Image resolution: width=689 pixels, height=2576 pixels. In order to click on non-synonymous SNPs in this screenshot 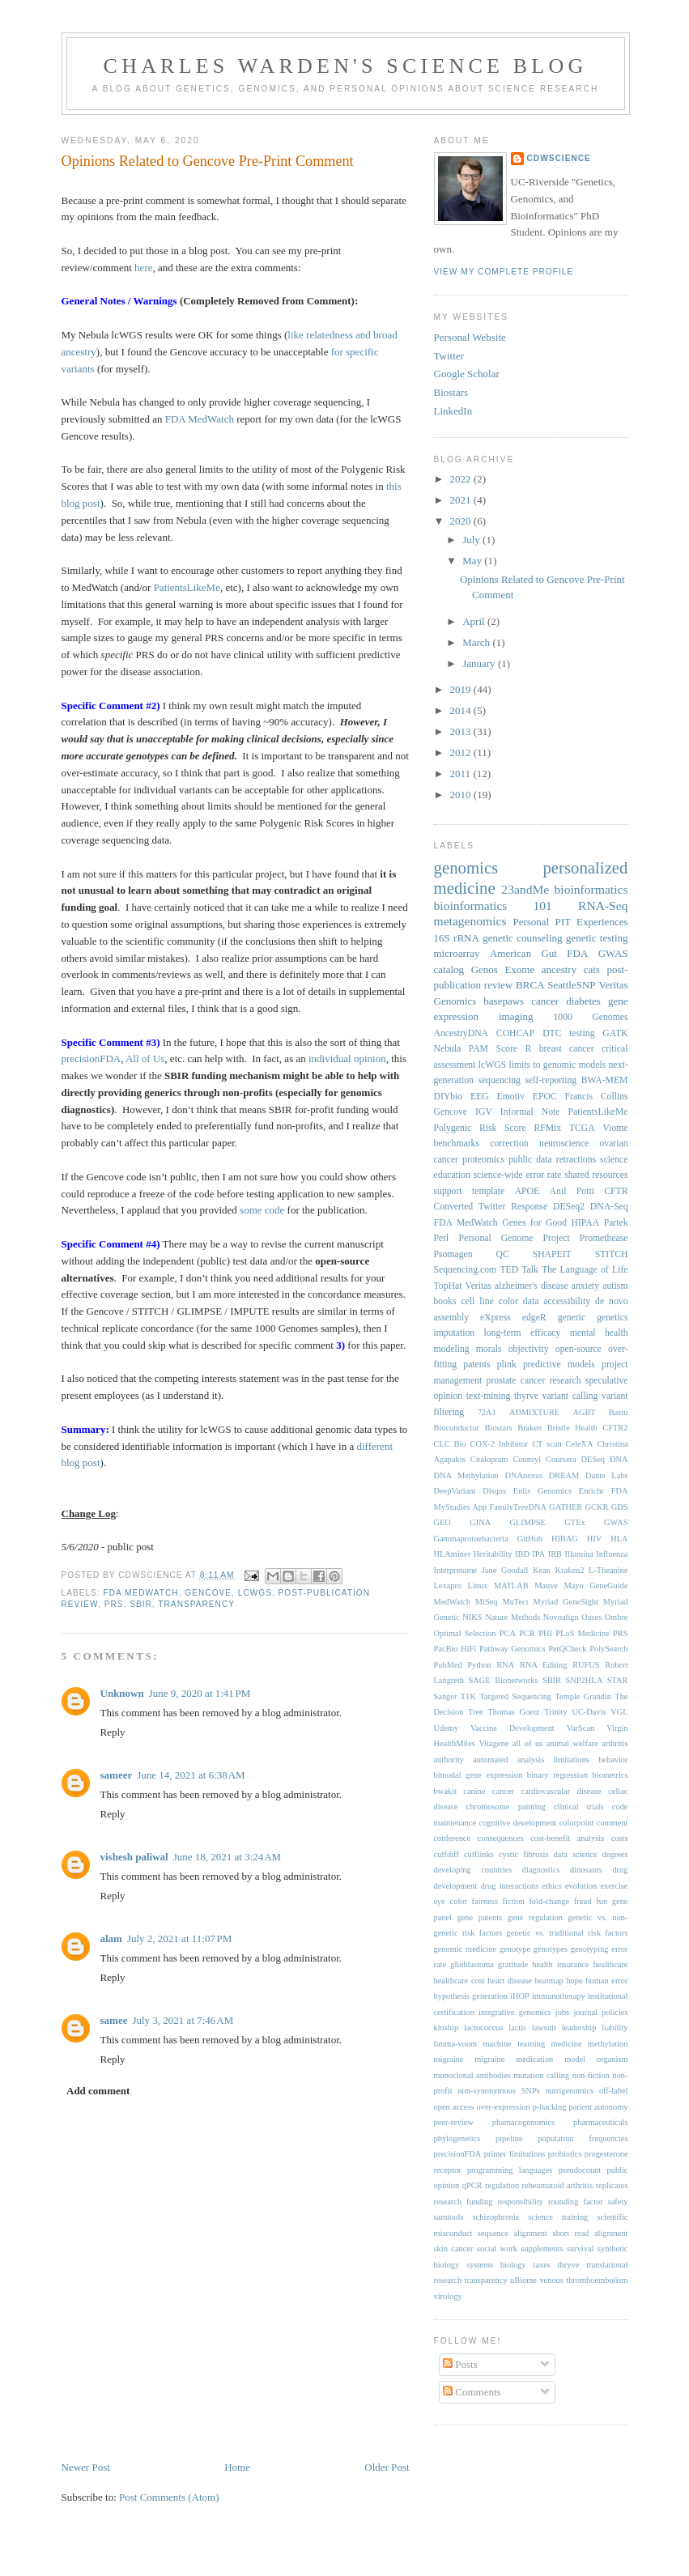, I will do `click(498, 2090)`.